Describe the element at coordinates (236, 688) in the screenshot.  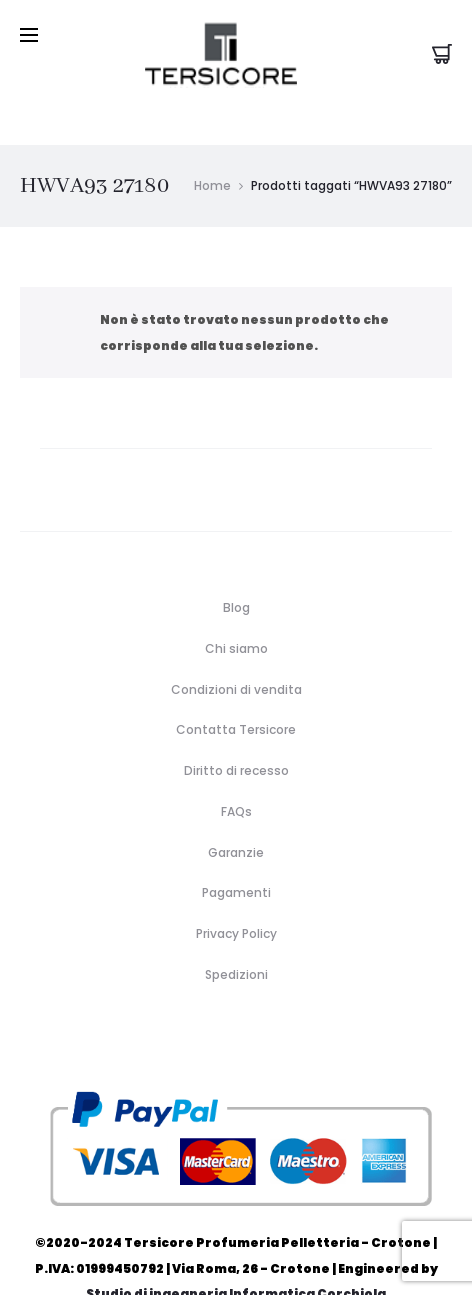
I see `Contatta Tersicore` at that location.